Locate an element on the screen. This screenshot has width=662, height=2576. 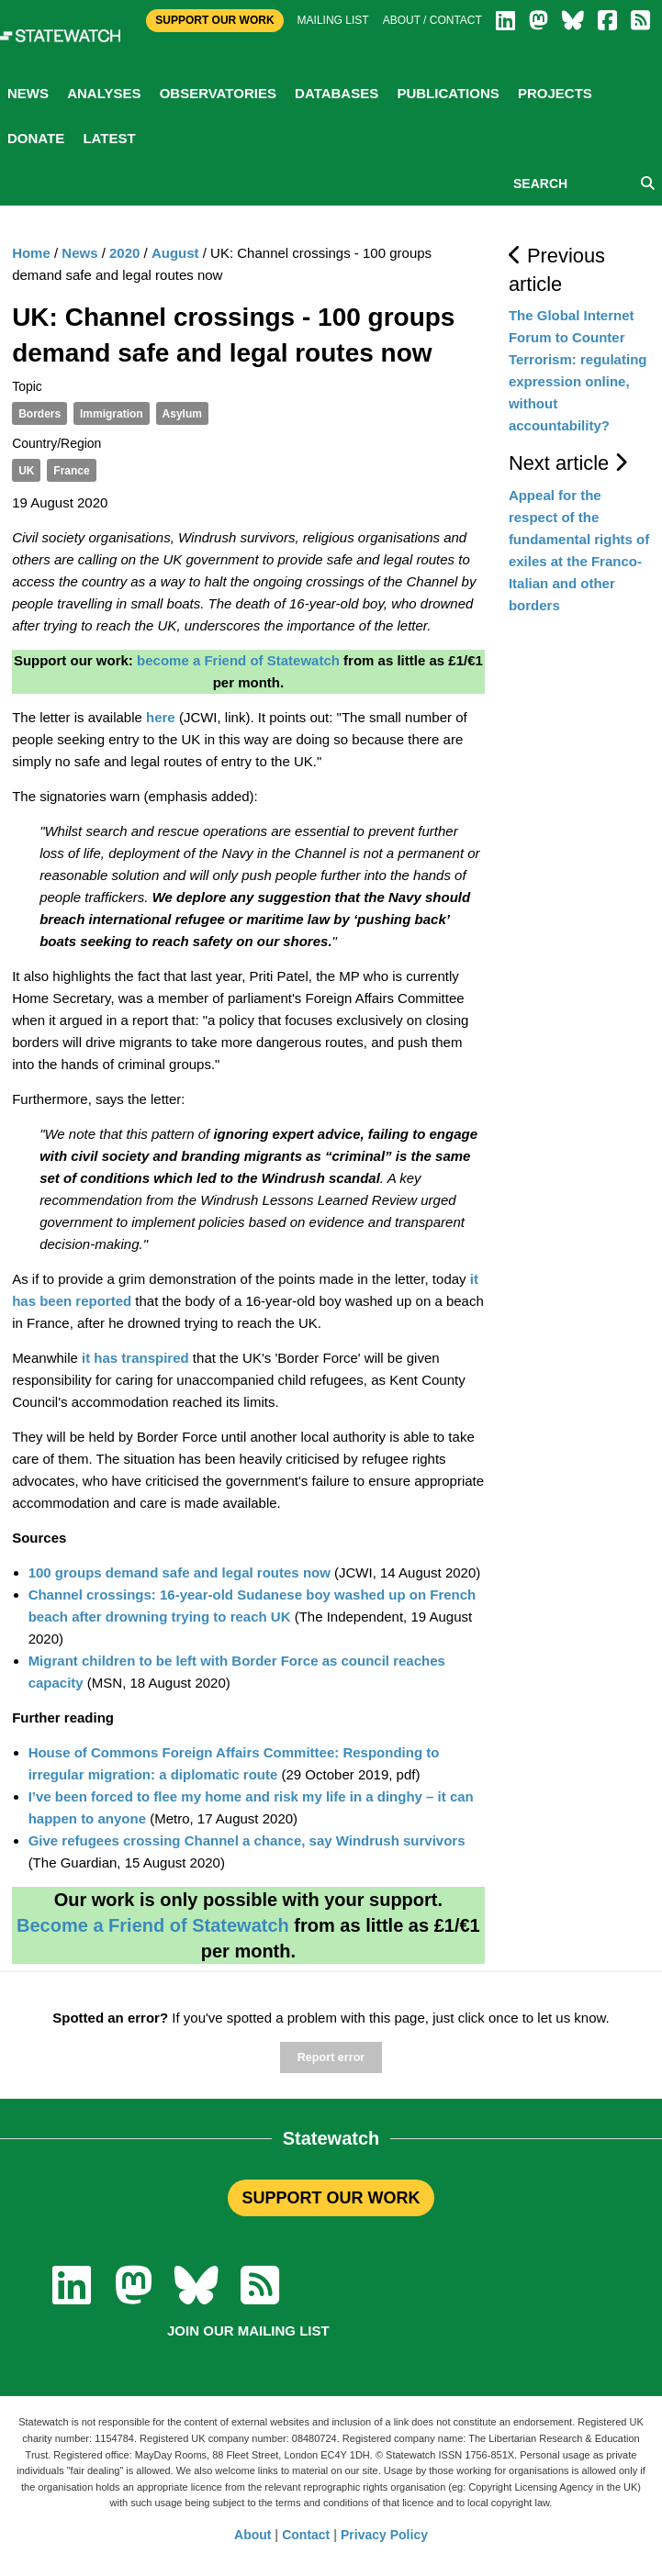
About is located at coordinates (252, 2534).